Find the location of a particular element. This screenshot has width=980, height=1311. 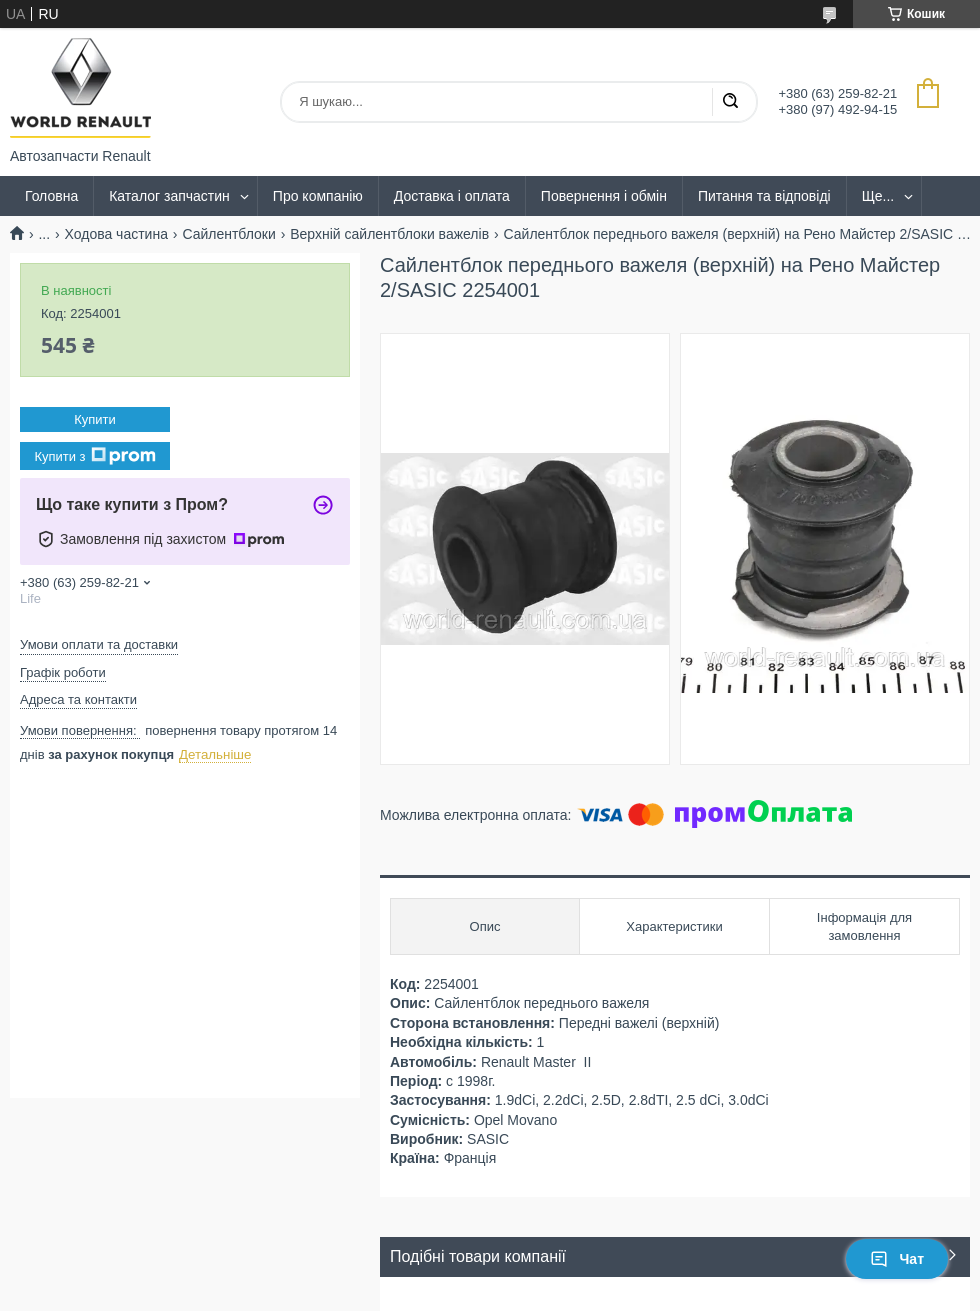

Купити is located at coordinates (95, 419).